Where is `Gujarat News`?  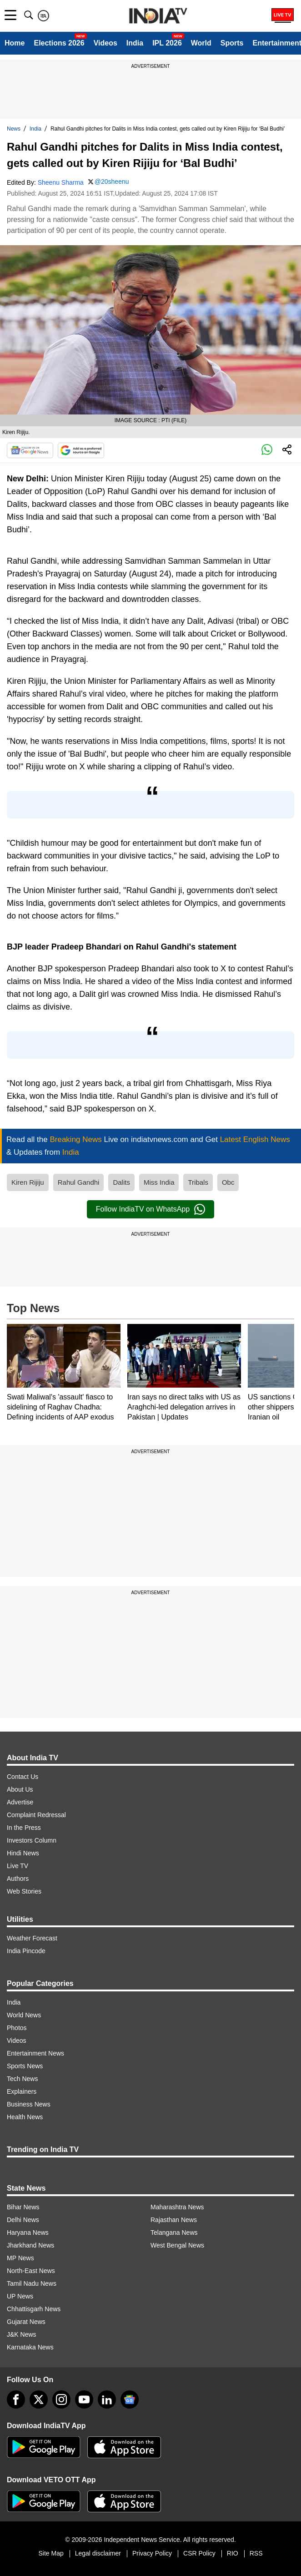
Gujarat News is located at coordinates (26, 2321).